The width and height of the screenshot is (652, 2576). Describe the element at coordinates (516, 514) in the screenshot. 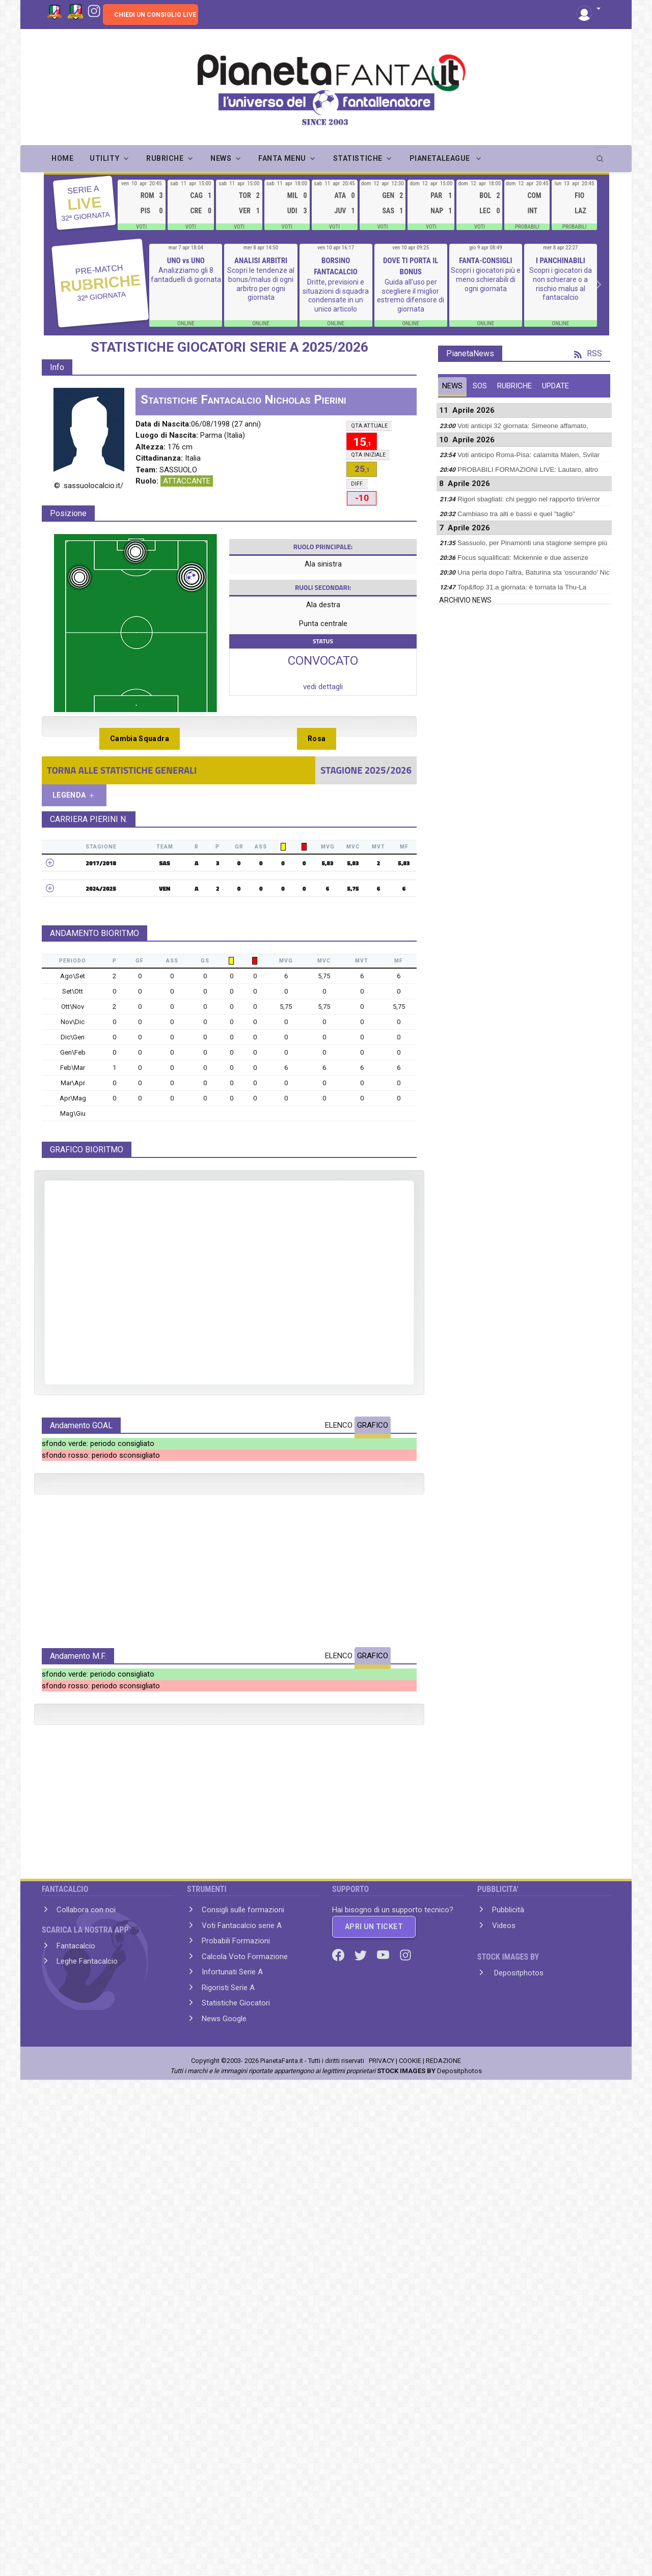

I see `Cambiaso tra alti e bassi e quel "taglio"` at that location.